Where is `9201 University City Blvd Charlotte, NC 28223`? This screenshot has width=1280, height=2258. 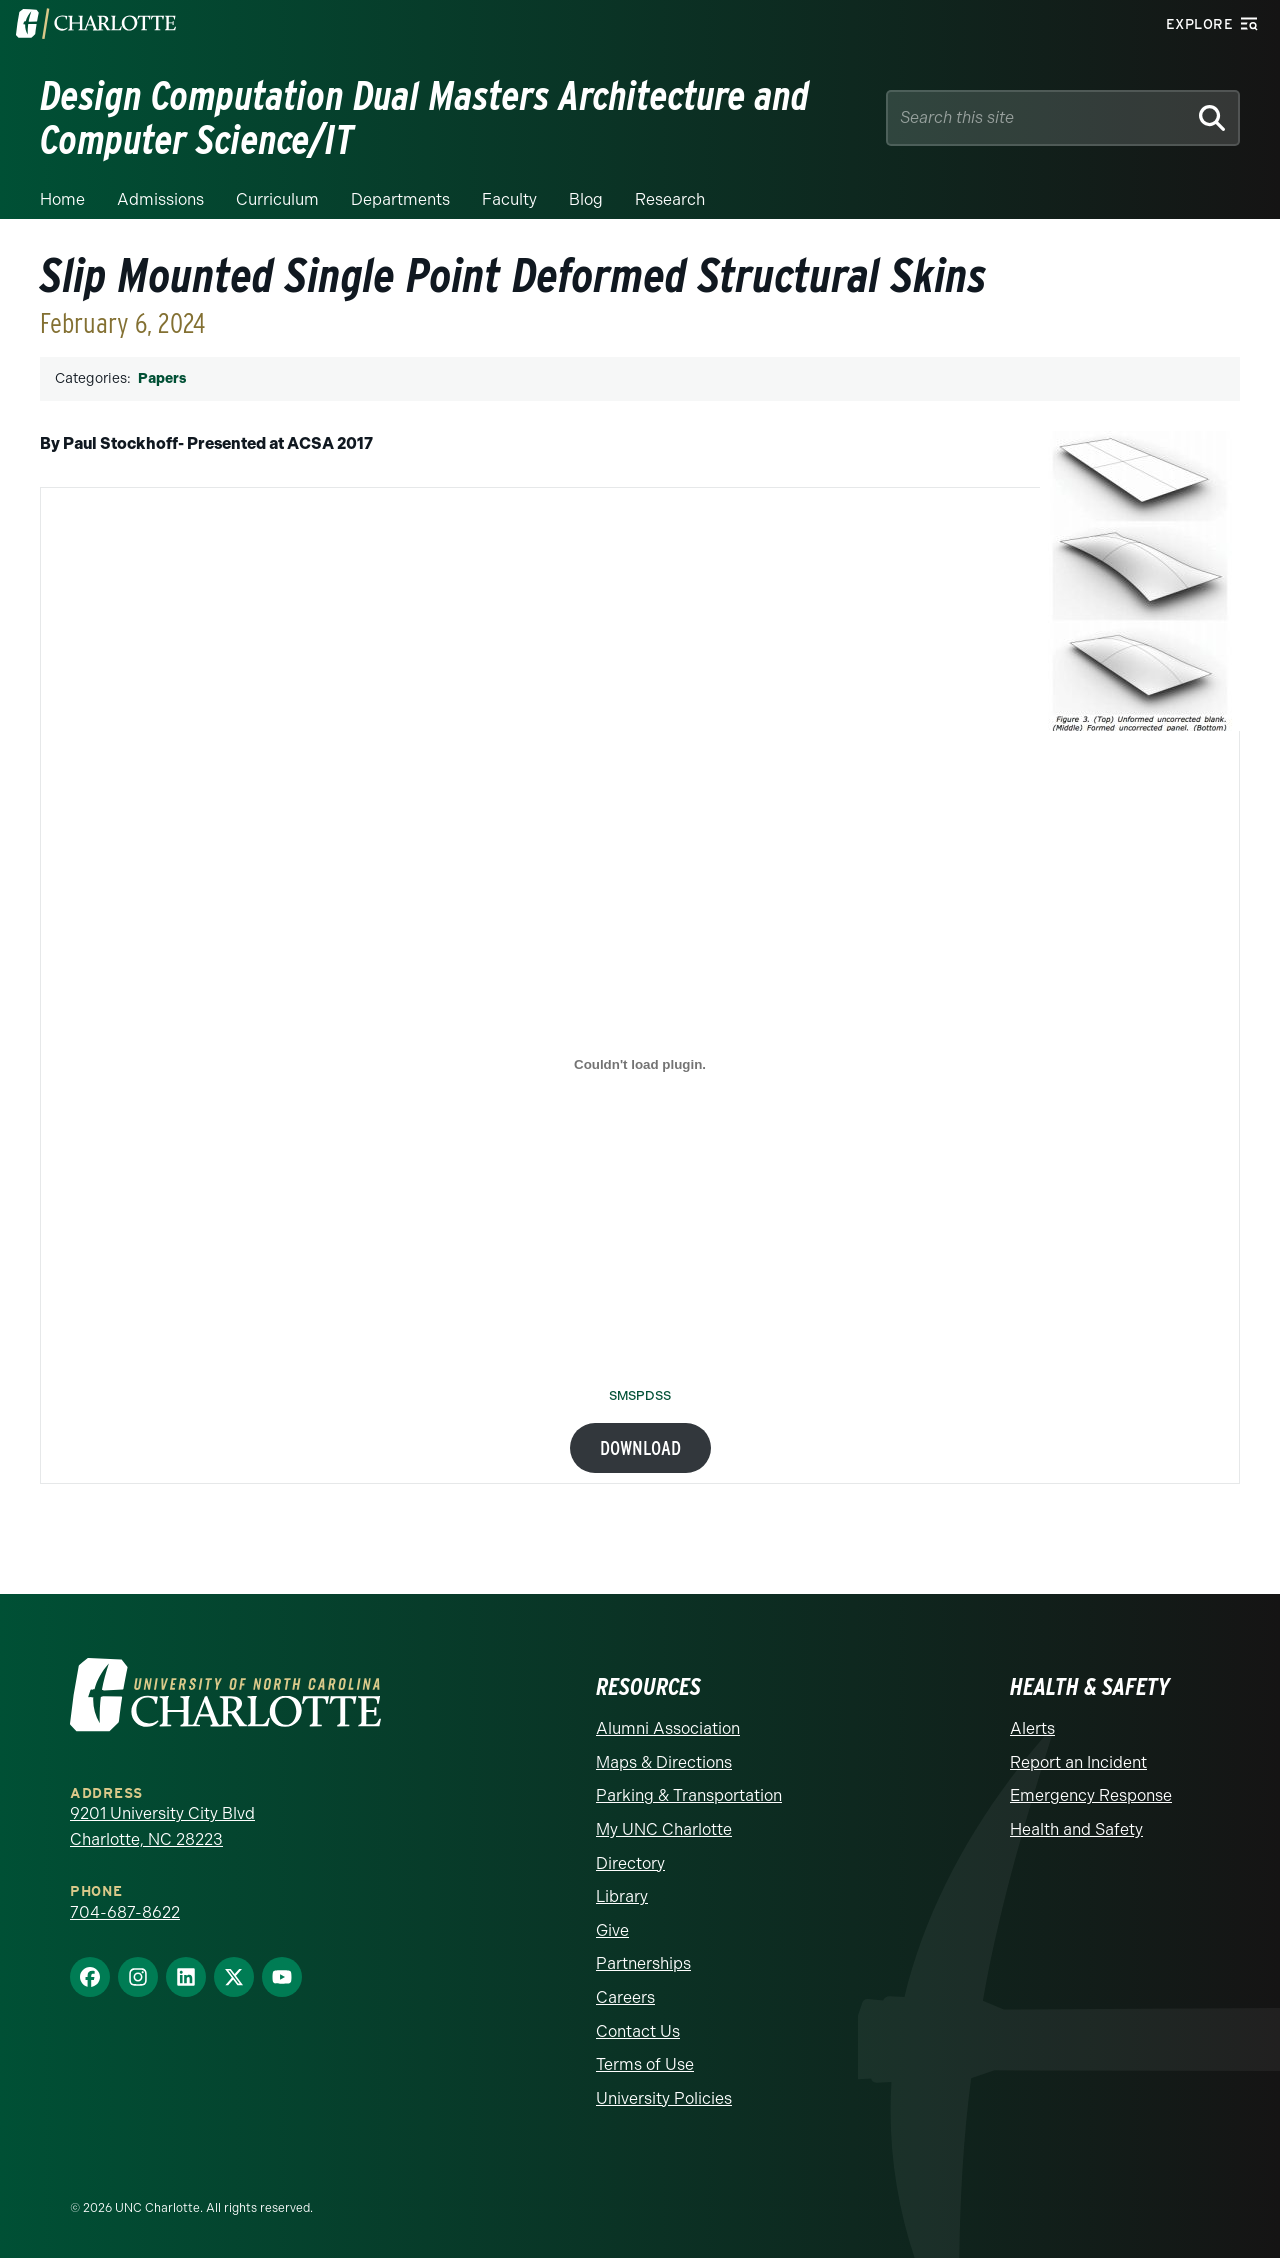 9201 University City Blvd Charlotte, NC 28223 is located at coordinates (162, 1826).